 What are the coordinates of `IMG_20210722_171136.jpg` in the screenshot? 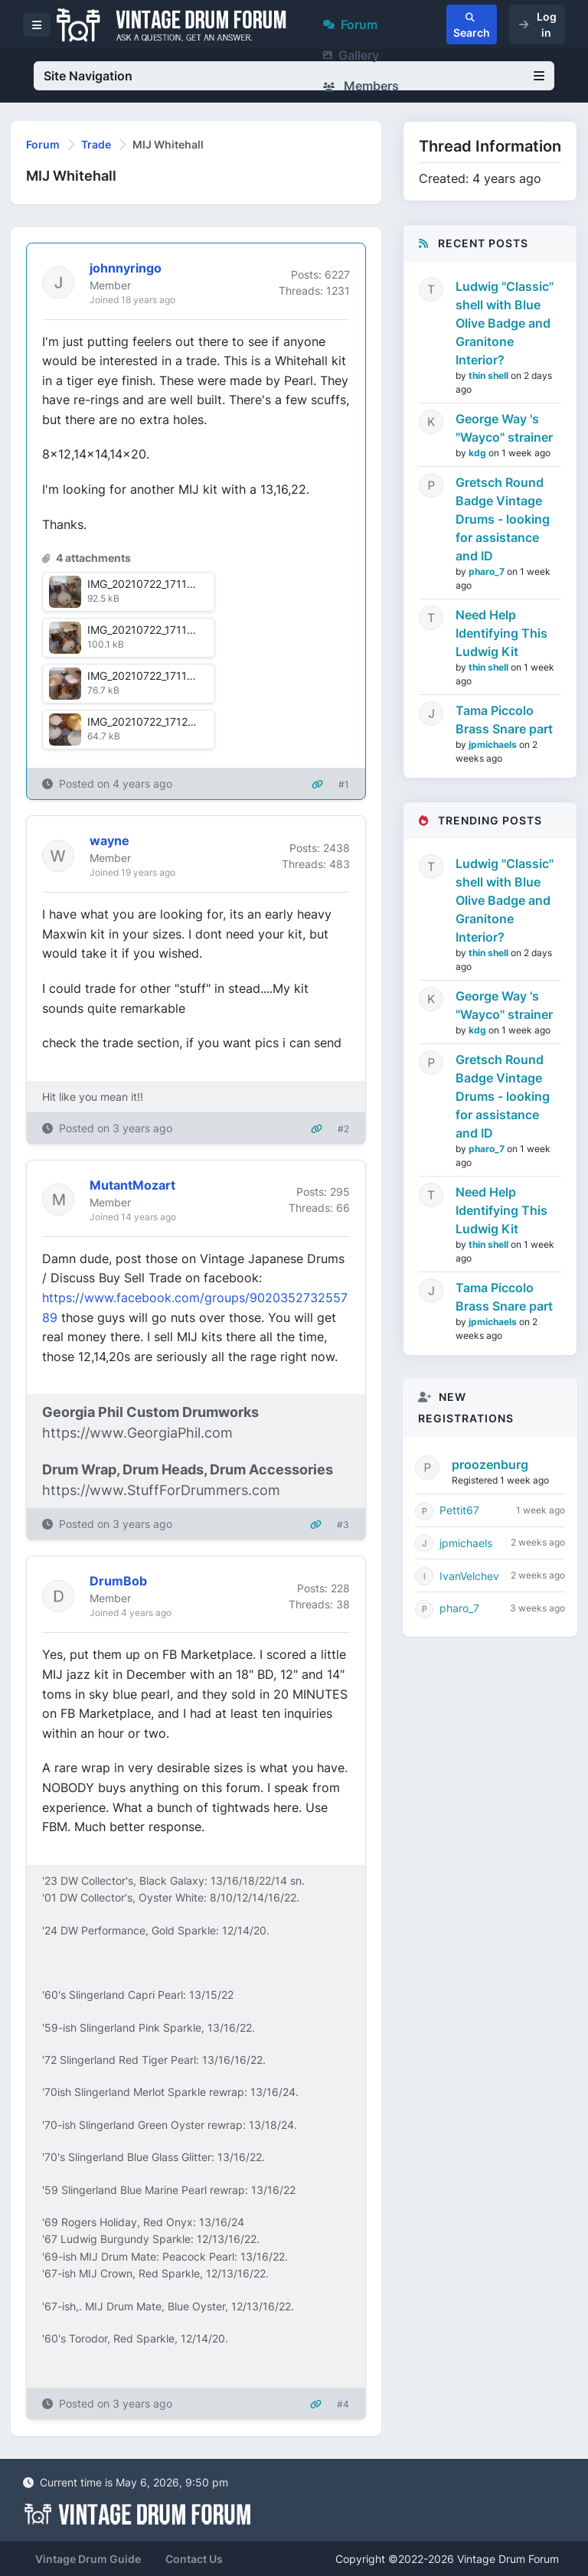 It's located at (153, 583).